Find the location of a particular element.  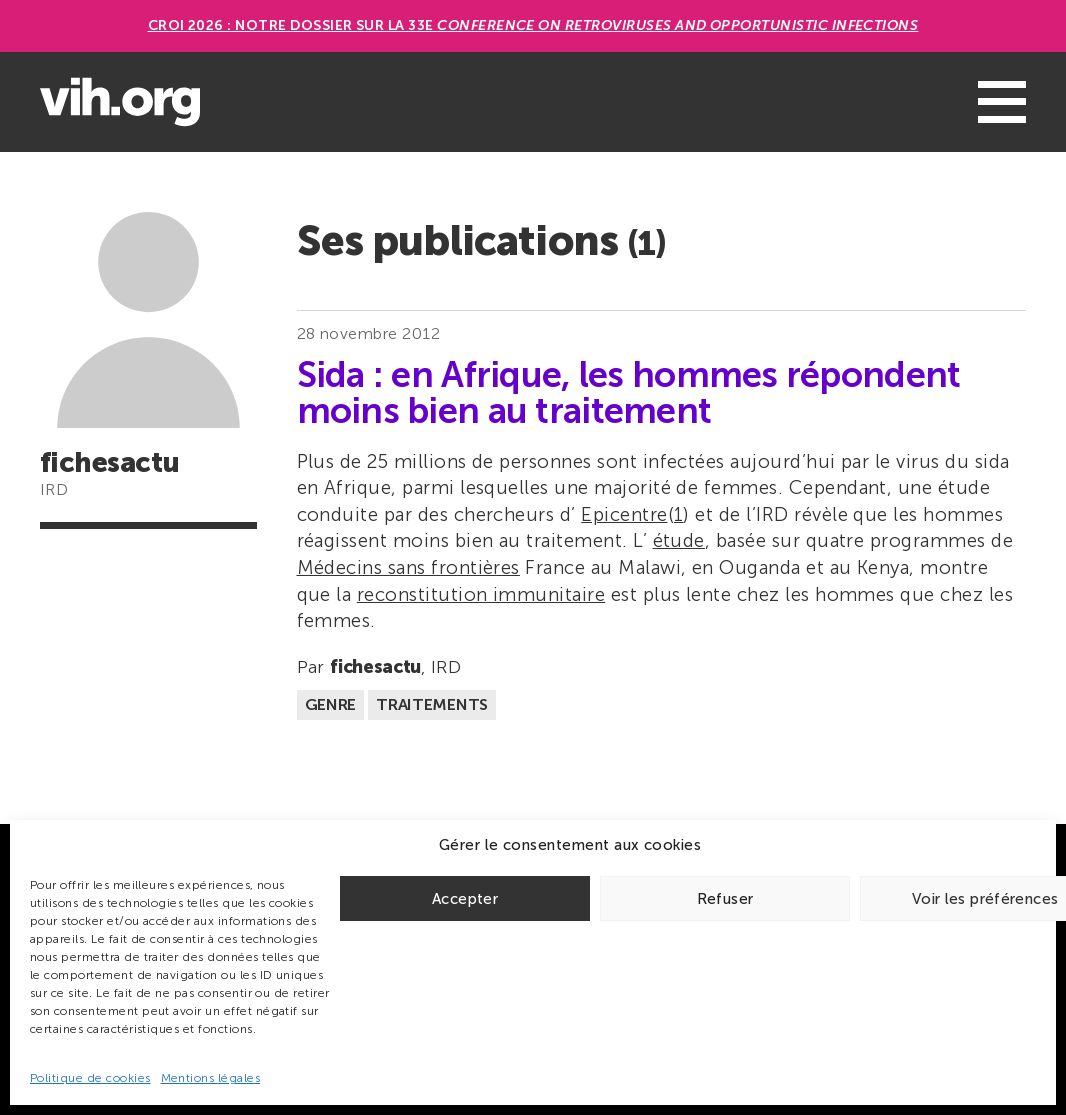

fichesactu is located at coordinates (375, 667).